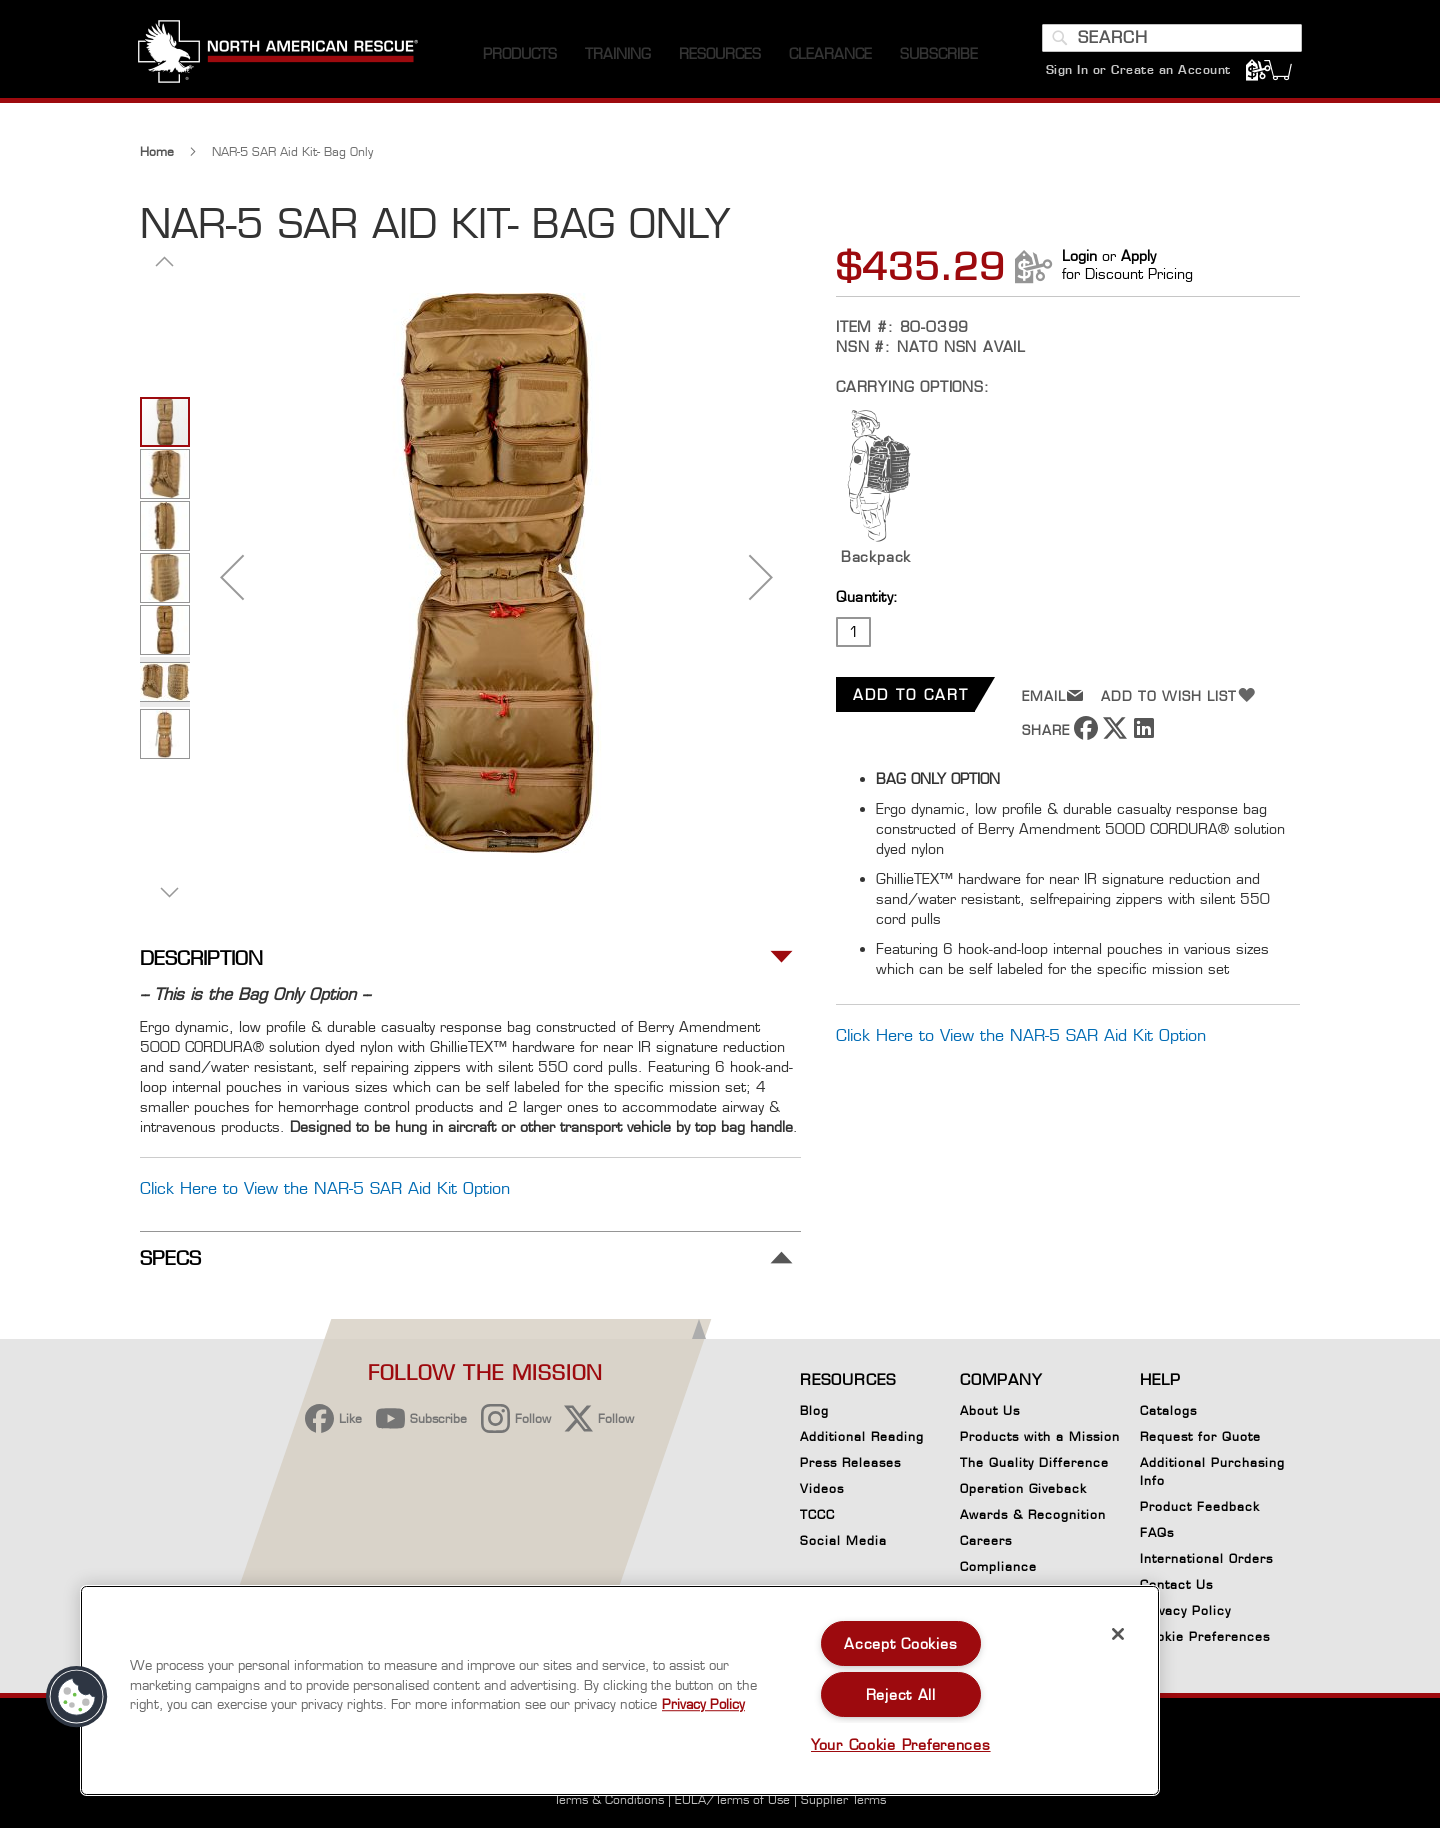 The width and height of the screenshot is (1440, 1828). I want to click on Terms & Conditions, so click(609, 1799).